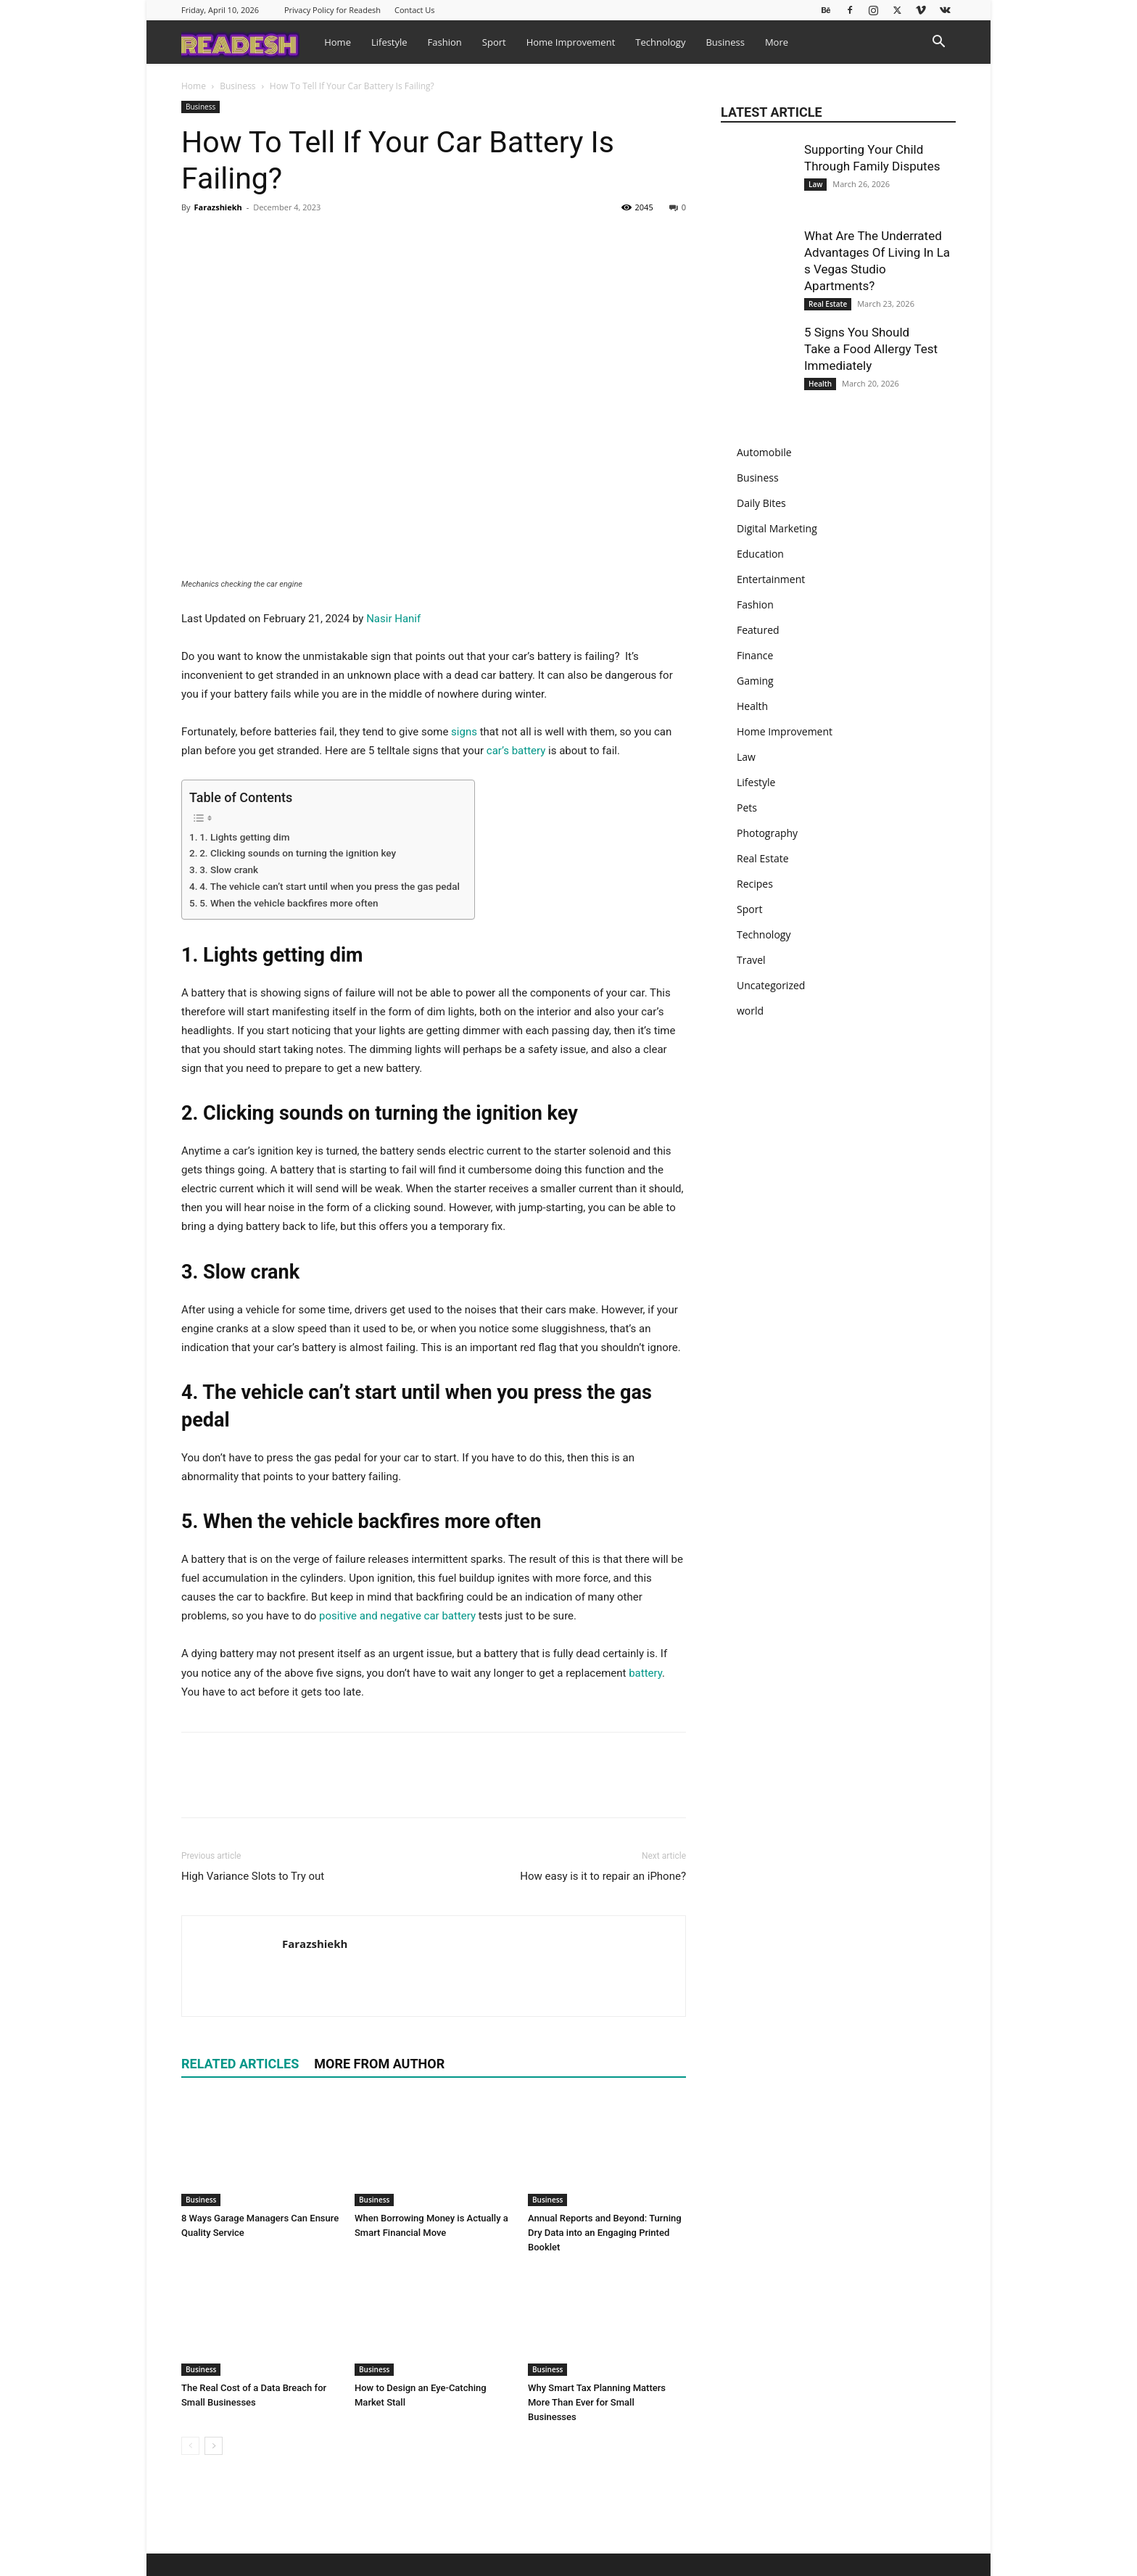  Describe the element at coordinates (750, 1010) in the screenshot. I see `world` at that location.